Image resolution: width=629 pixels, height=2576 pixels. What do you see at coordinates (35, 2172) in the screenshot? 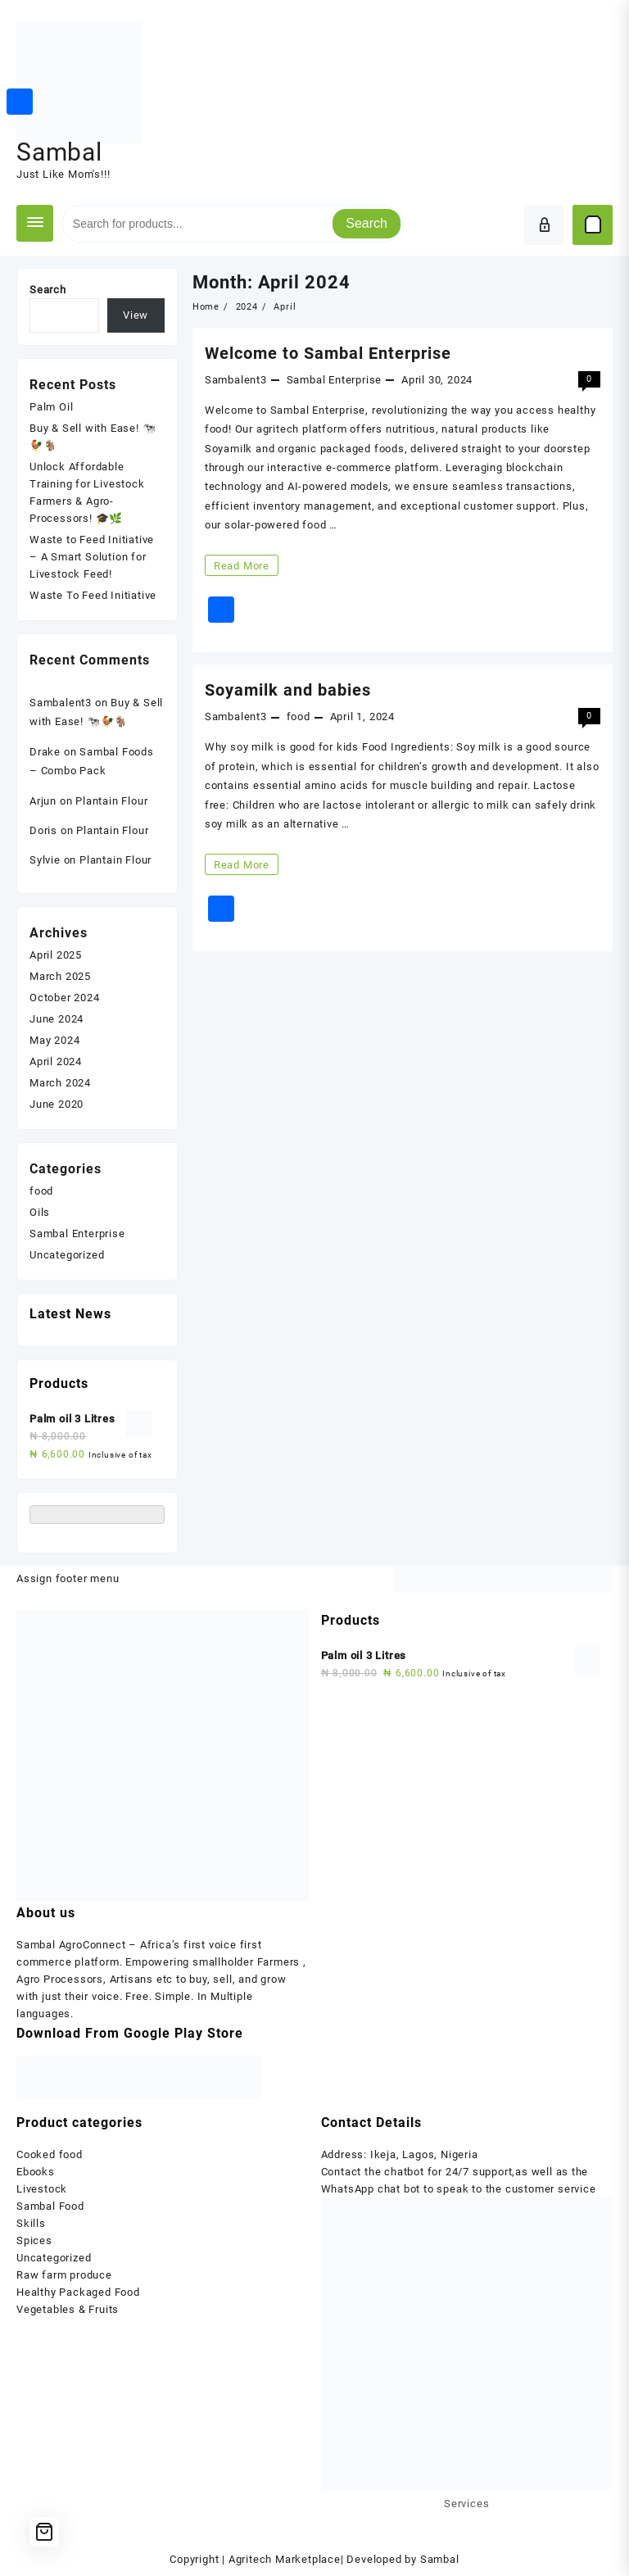
I see `Ebooks` at bounding box center [35, 2172].